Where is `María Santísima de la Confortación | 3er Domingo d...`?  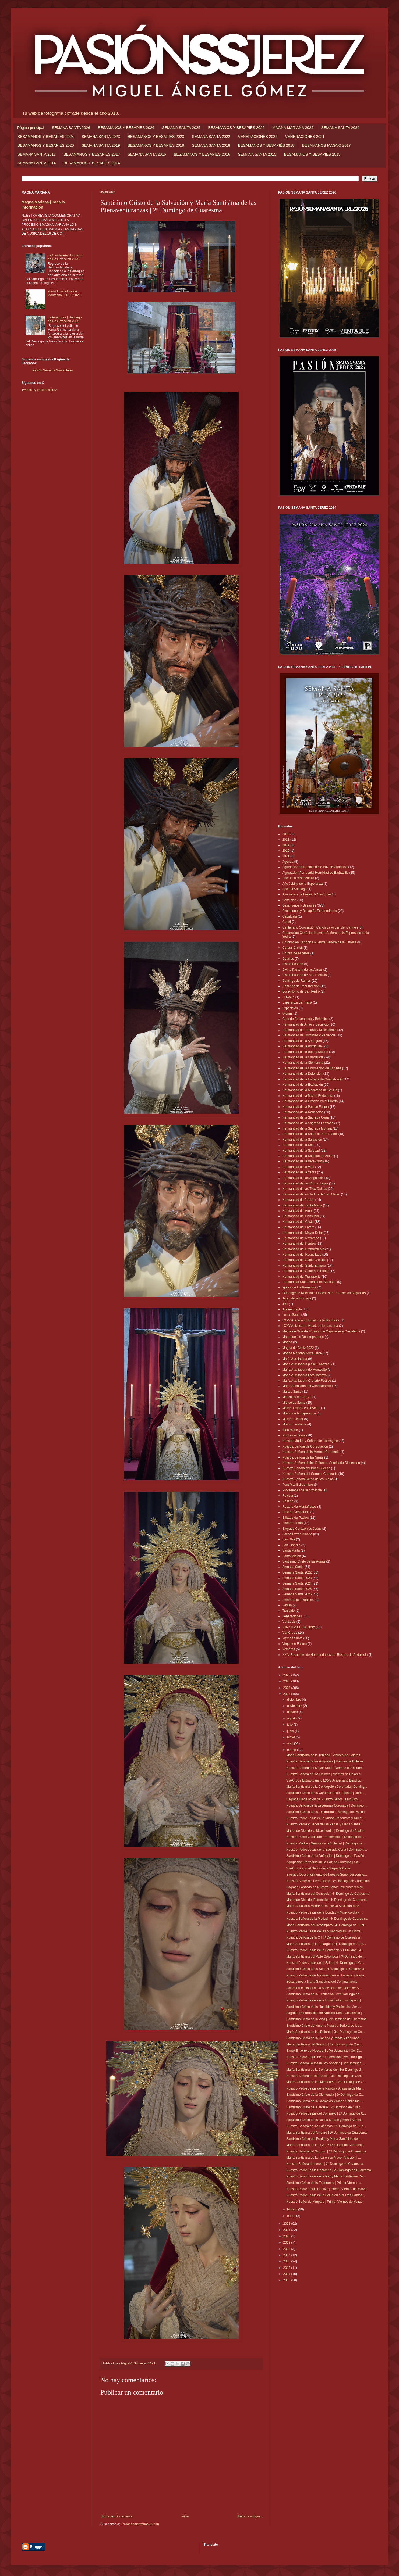
María Santísima de la Confortación | 3er Domingo d... is located at coordinates (324, 2070).